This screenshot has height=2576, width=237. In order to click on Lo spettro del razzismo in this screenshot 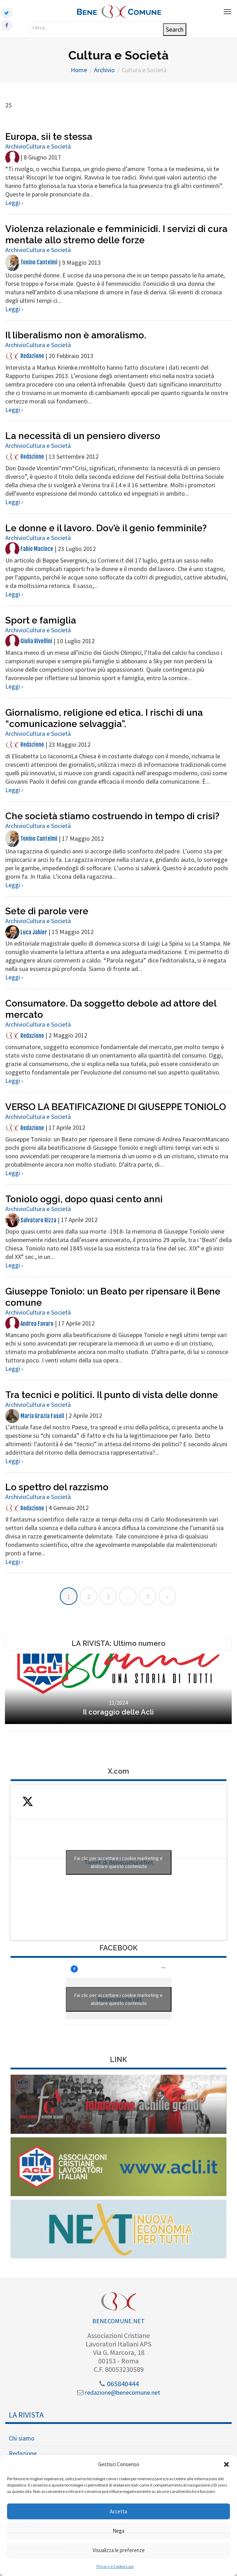, I will do `click(56, 1487)`.